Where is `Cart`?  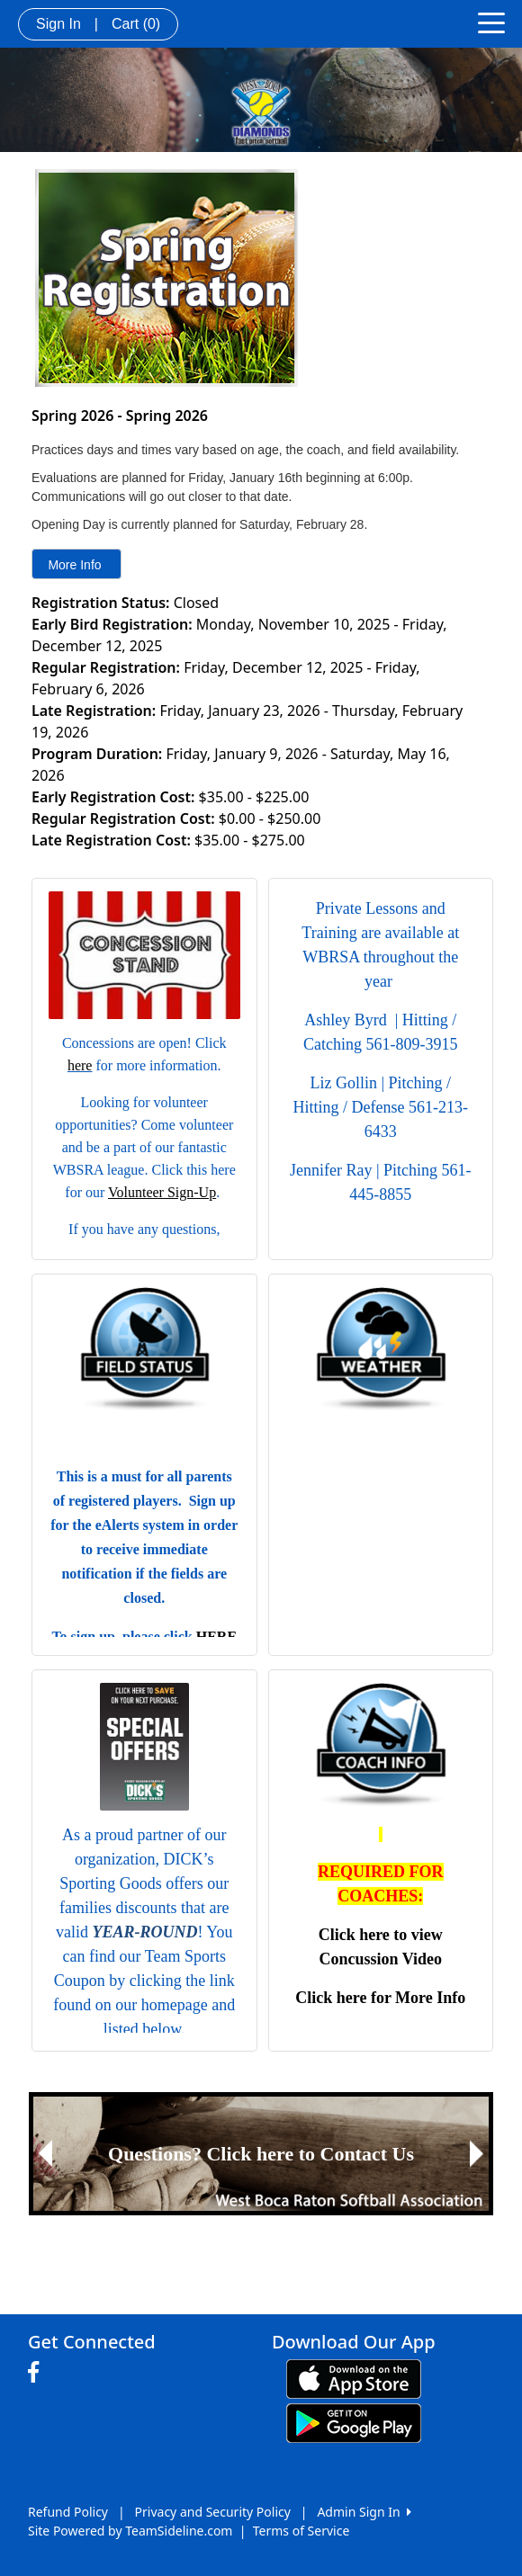
Cart is located at coordinates (136, 23).